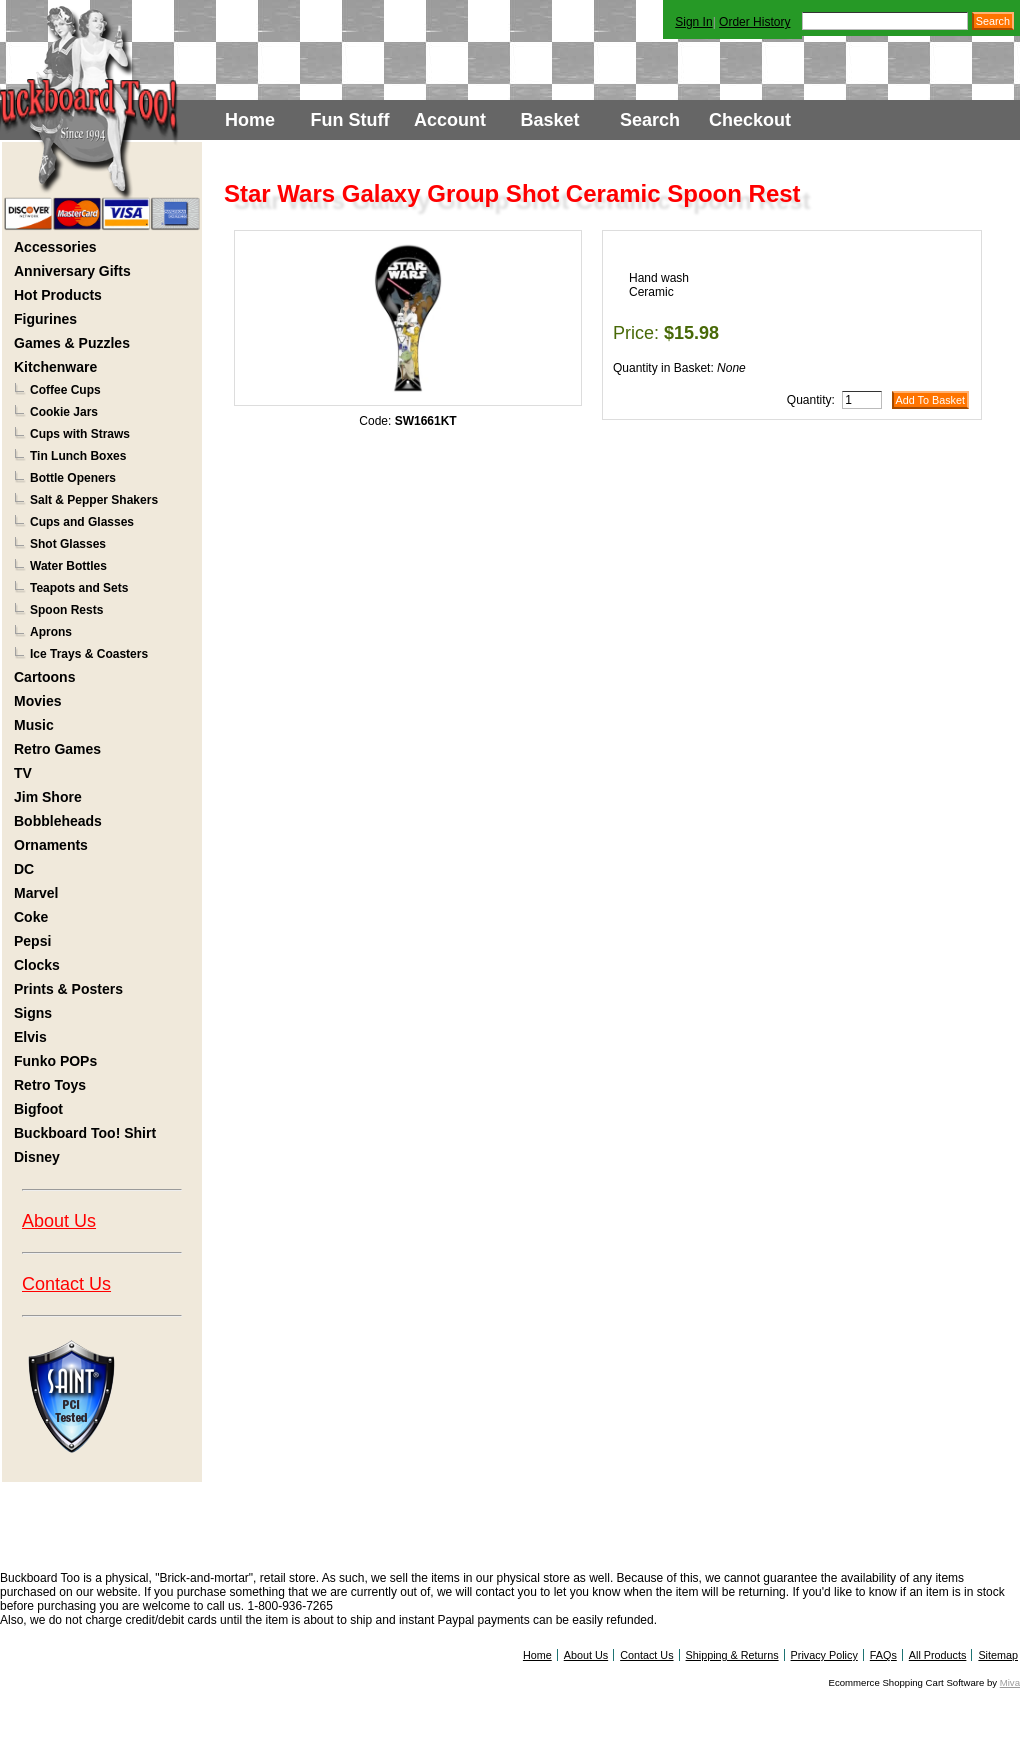 This screenshot has width=1020, height=1746. What do you see at coordinates (938, 1655) in the screenshot?
I see `All Products` at bounding box center [938, 1655].